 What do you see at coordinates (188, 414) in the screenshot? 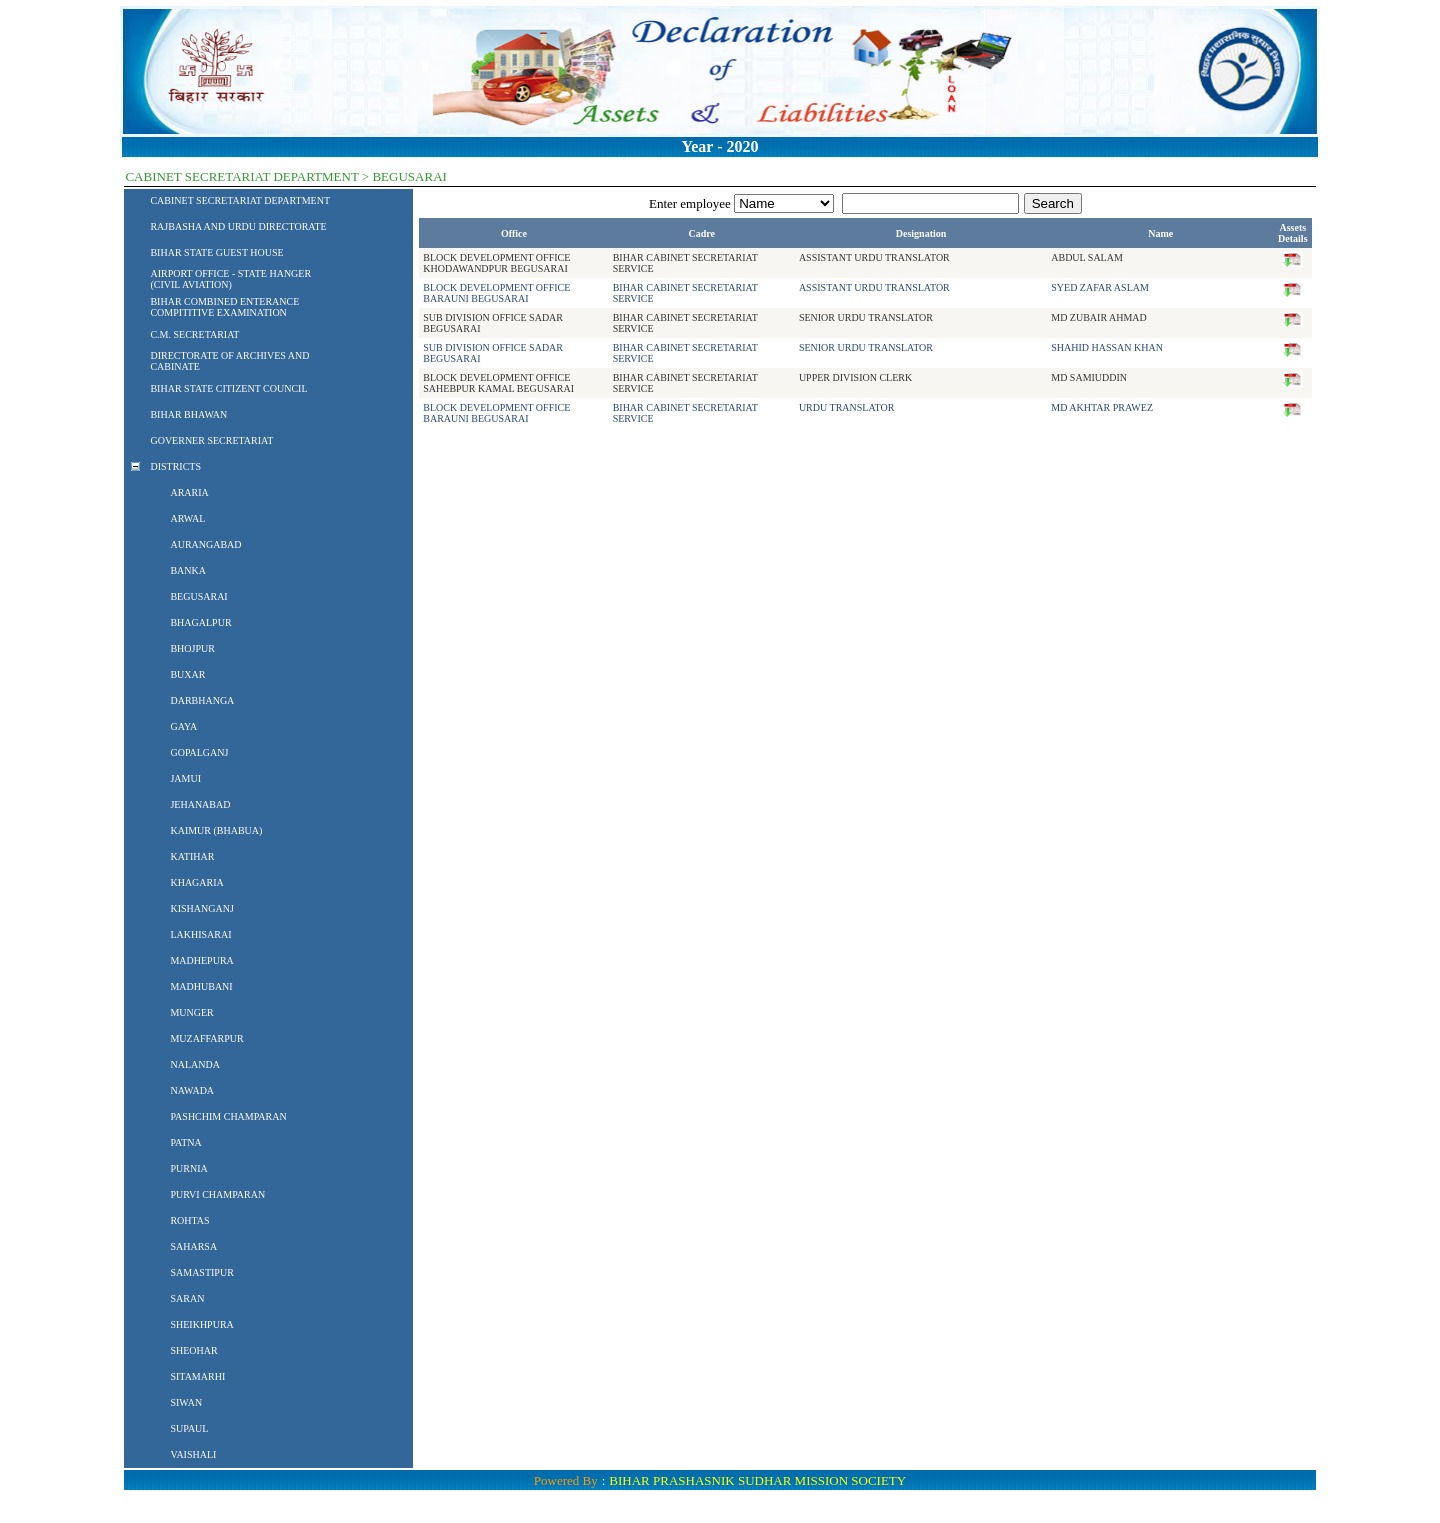
I see `BIHAR BHAWAN` at bounding box center [188, 414].